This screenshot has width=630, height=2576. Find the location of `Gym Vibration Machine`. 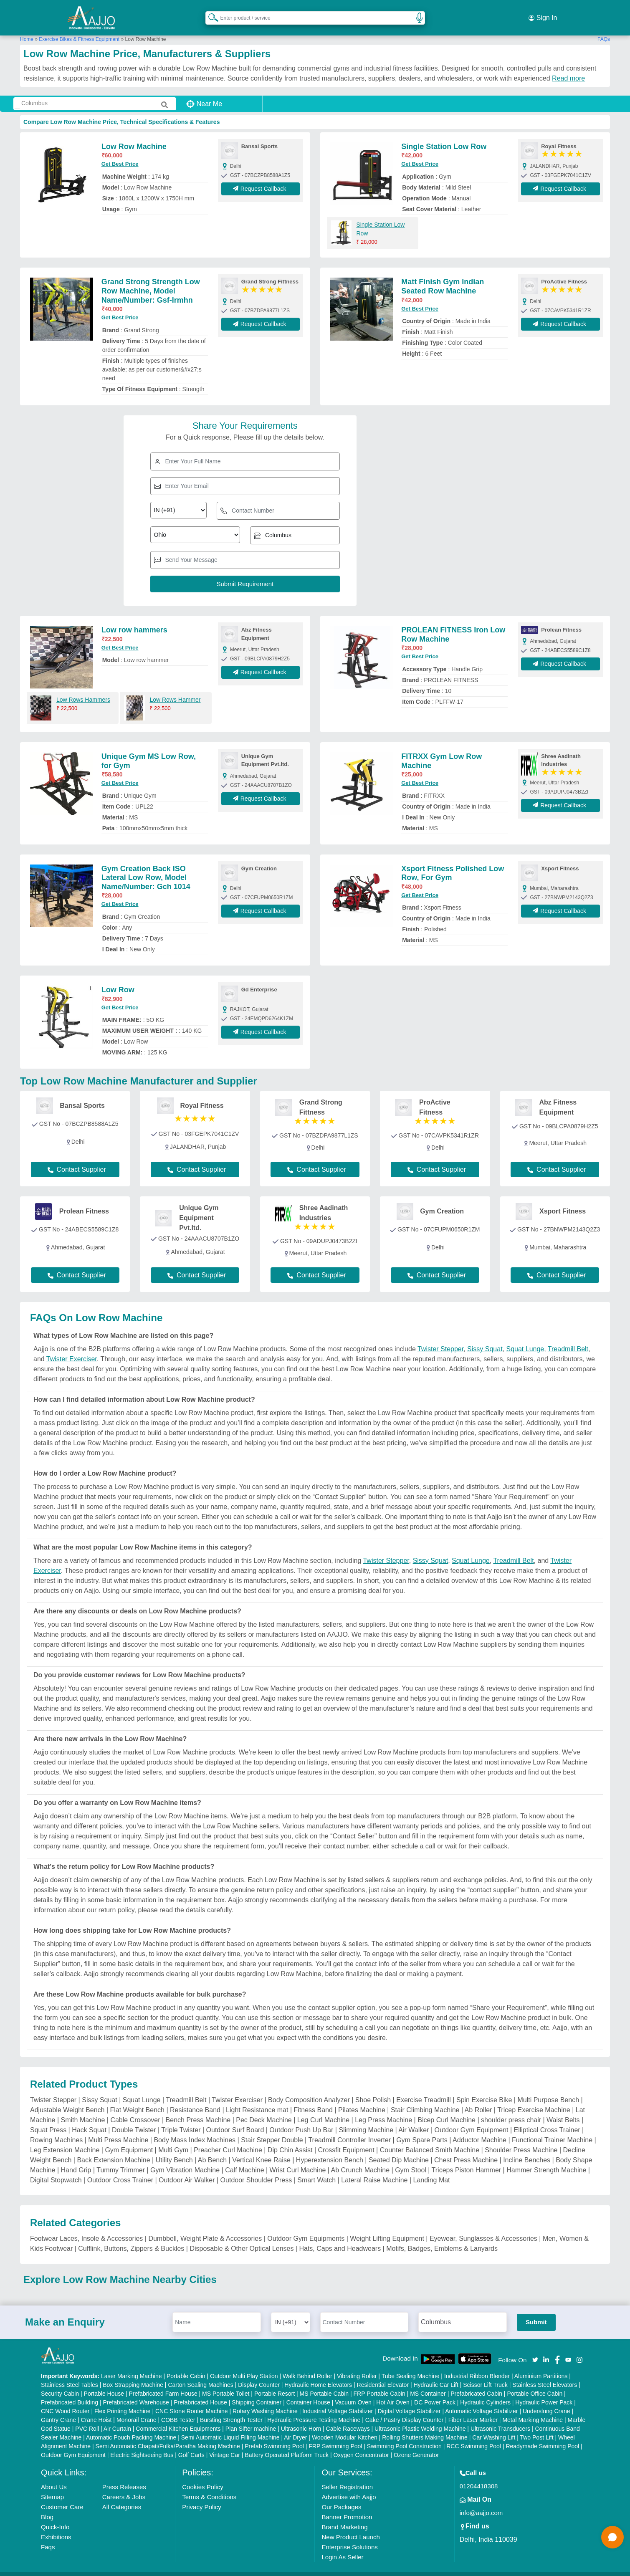

Gym Vibration Machine is located at coordinates (185, 2159).